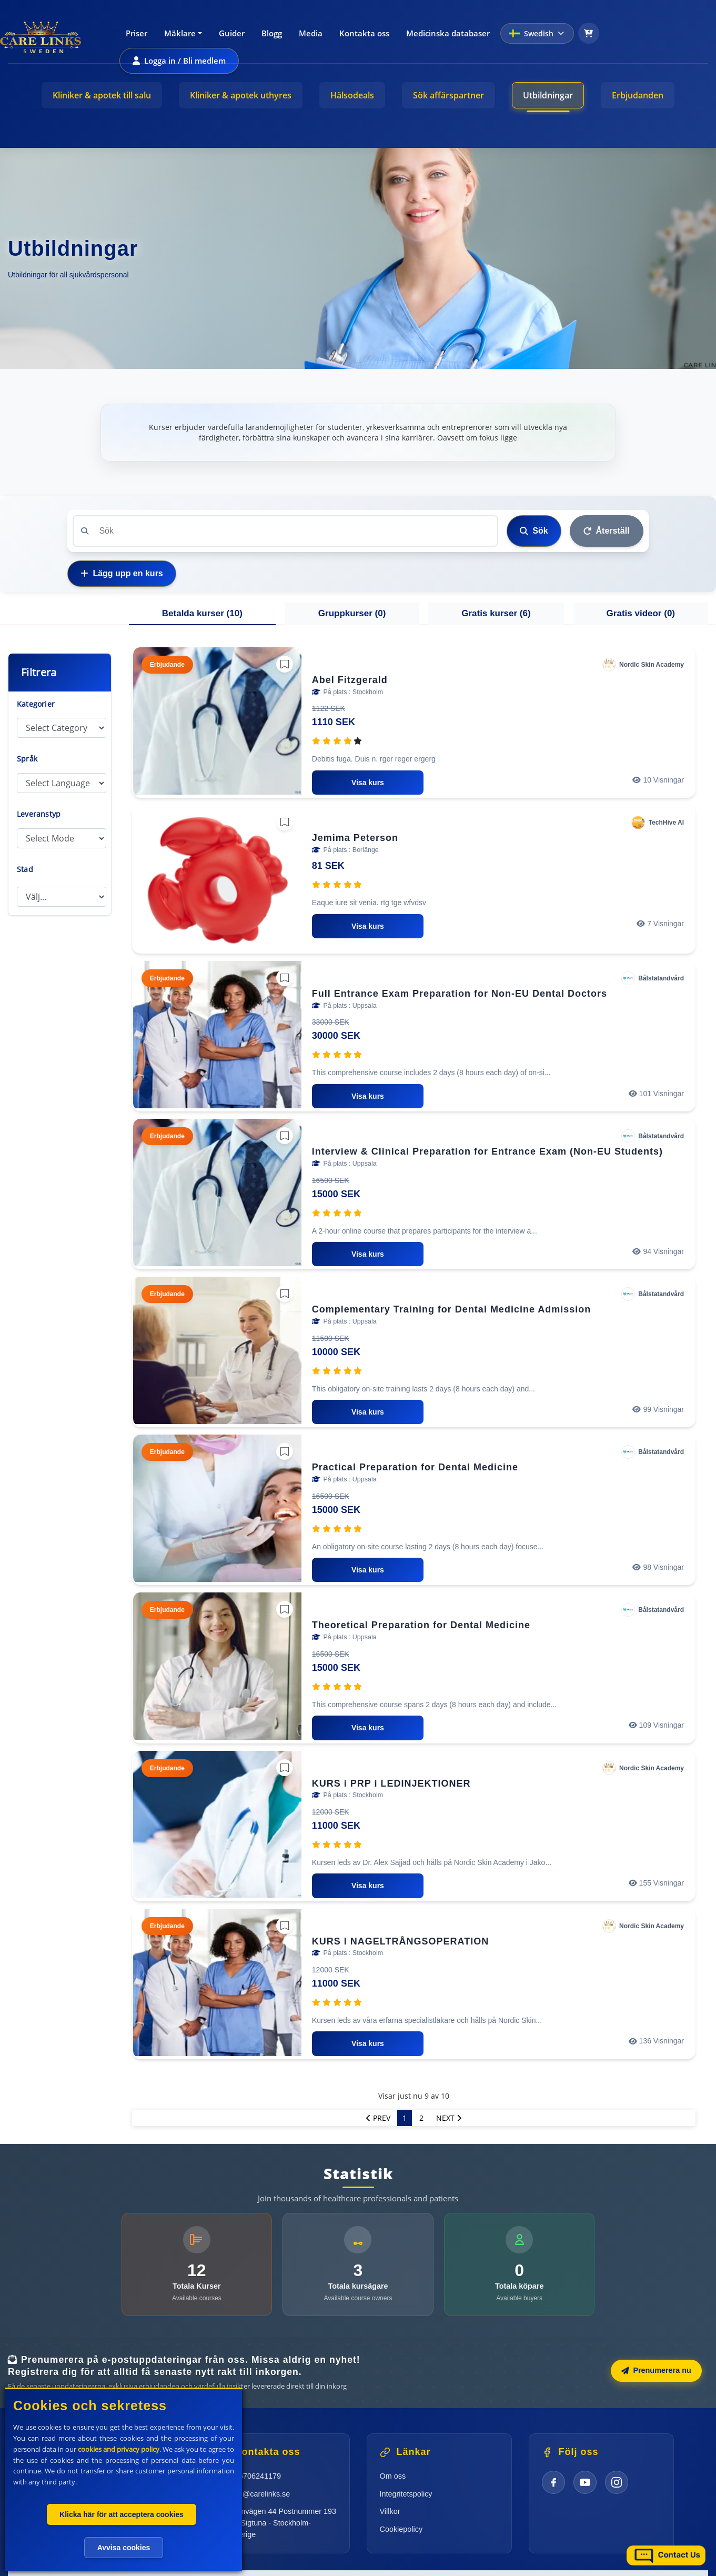 Image resolution: width=716 pixels, height=2576 pixels. What do you see at coordinates (310, 33) in the screenshot?
I see `Media` at bounding box center [310, 33].